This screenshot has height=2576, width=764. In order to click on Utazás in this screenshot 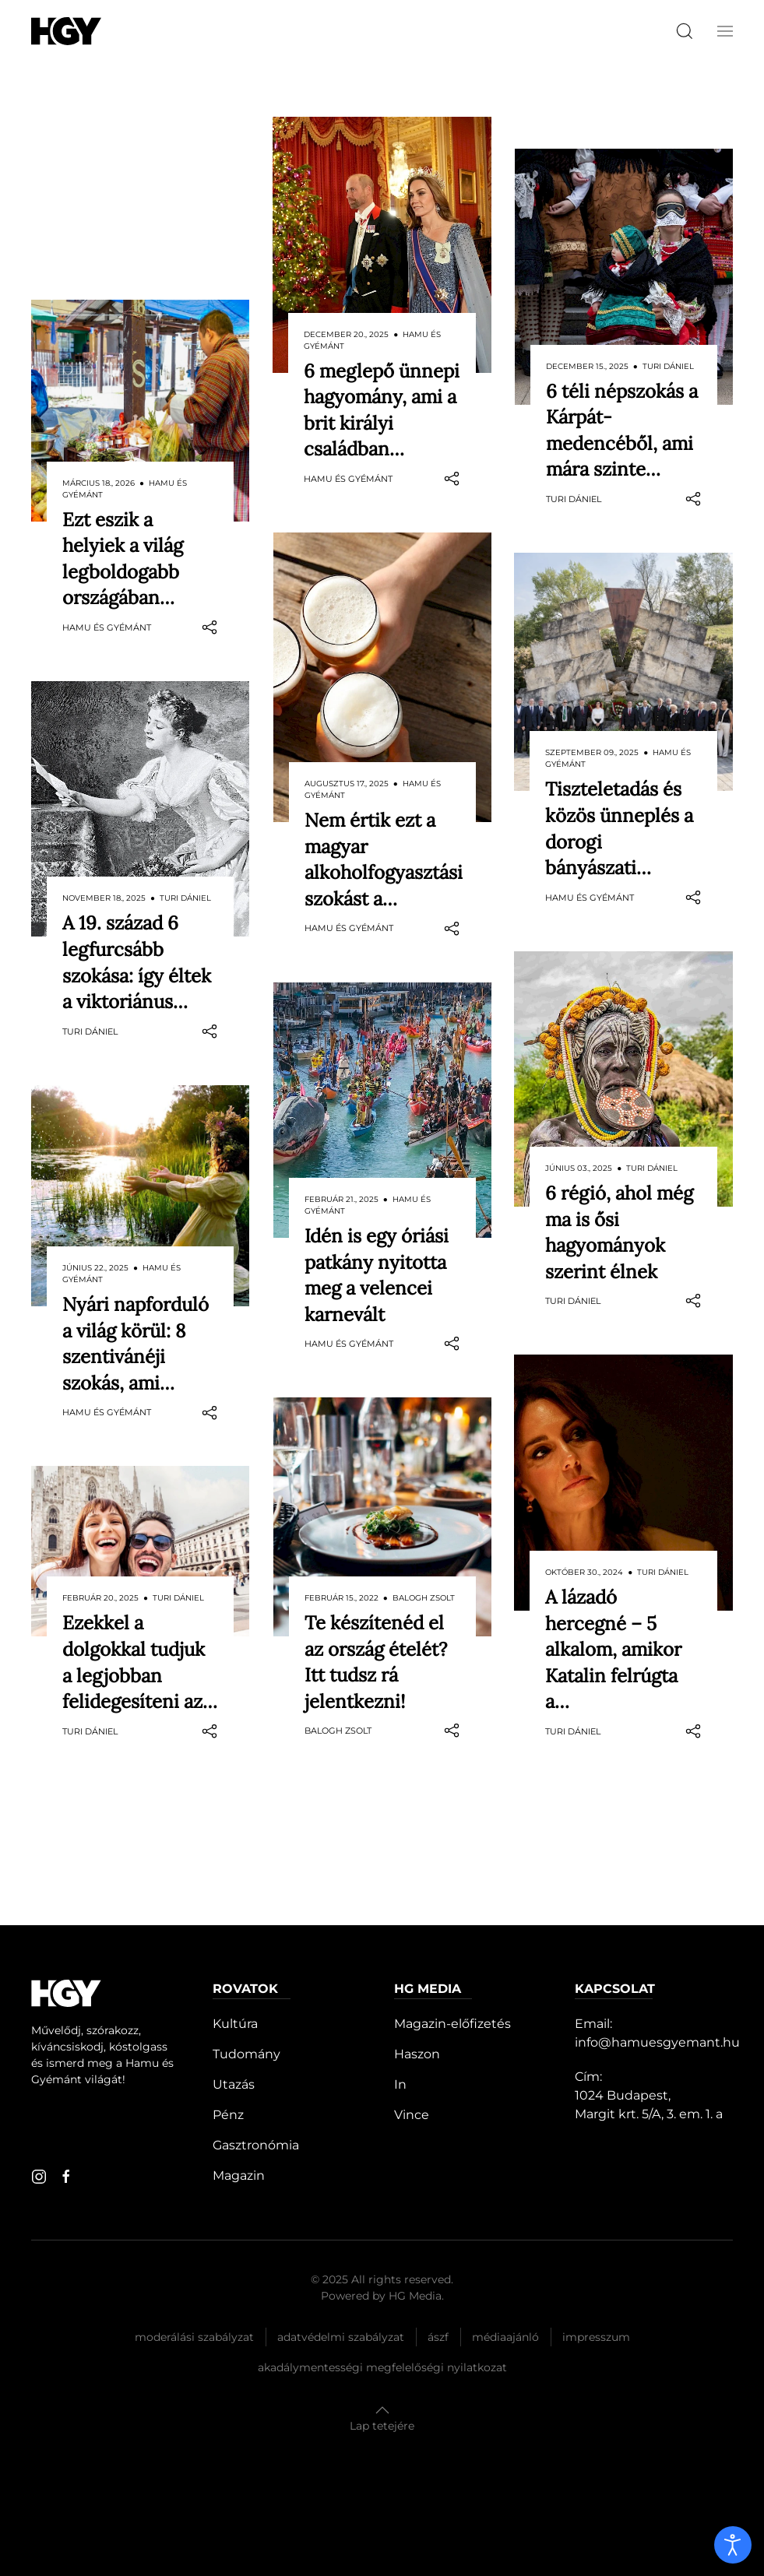, I will do `click(234, 2084)`.